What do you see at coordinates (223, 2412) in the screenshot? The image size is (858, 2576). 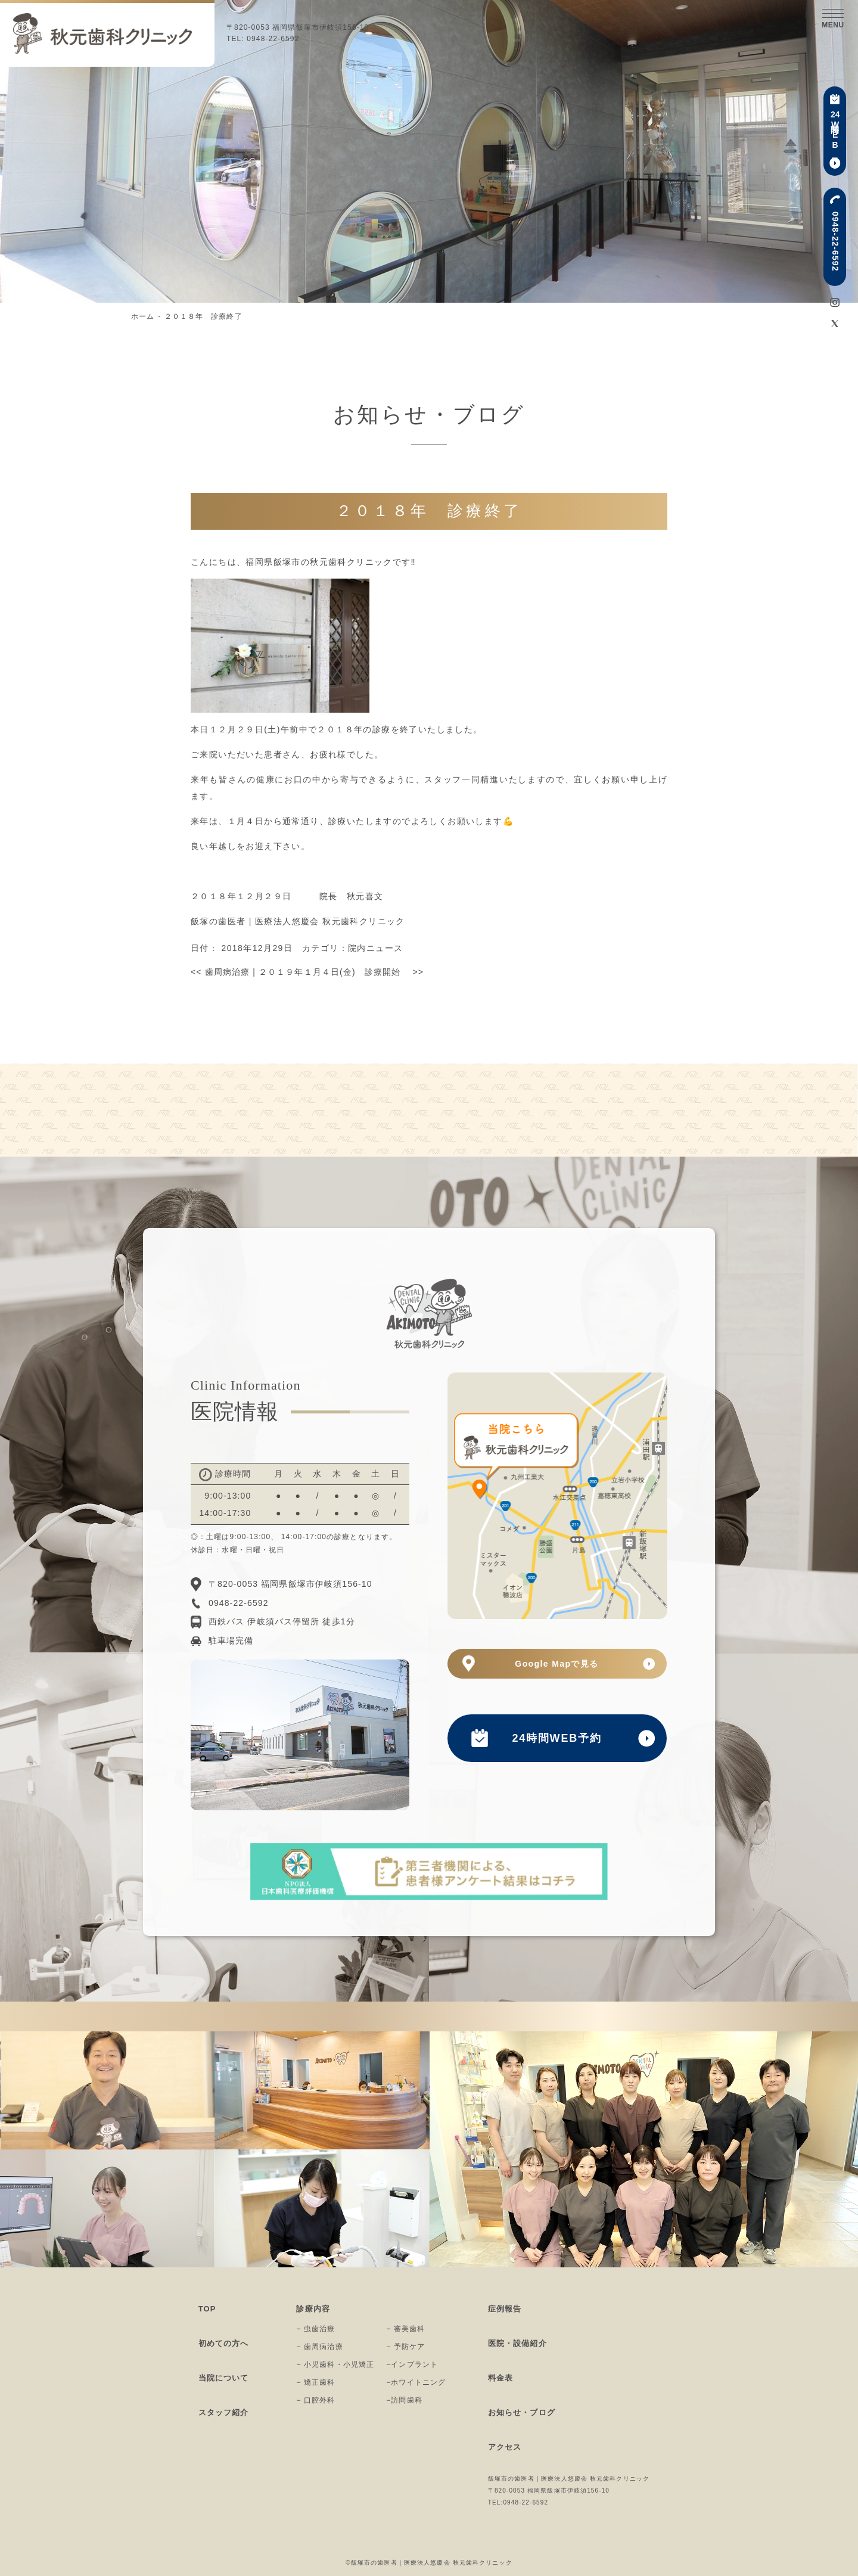 I see `スタッフ紹介` at bounding box center [223, 2412].